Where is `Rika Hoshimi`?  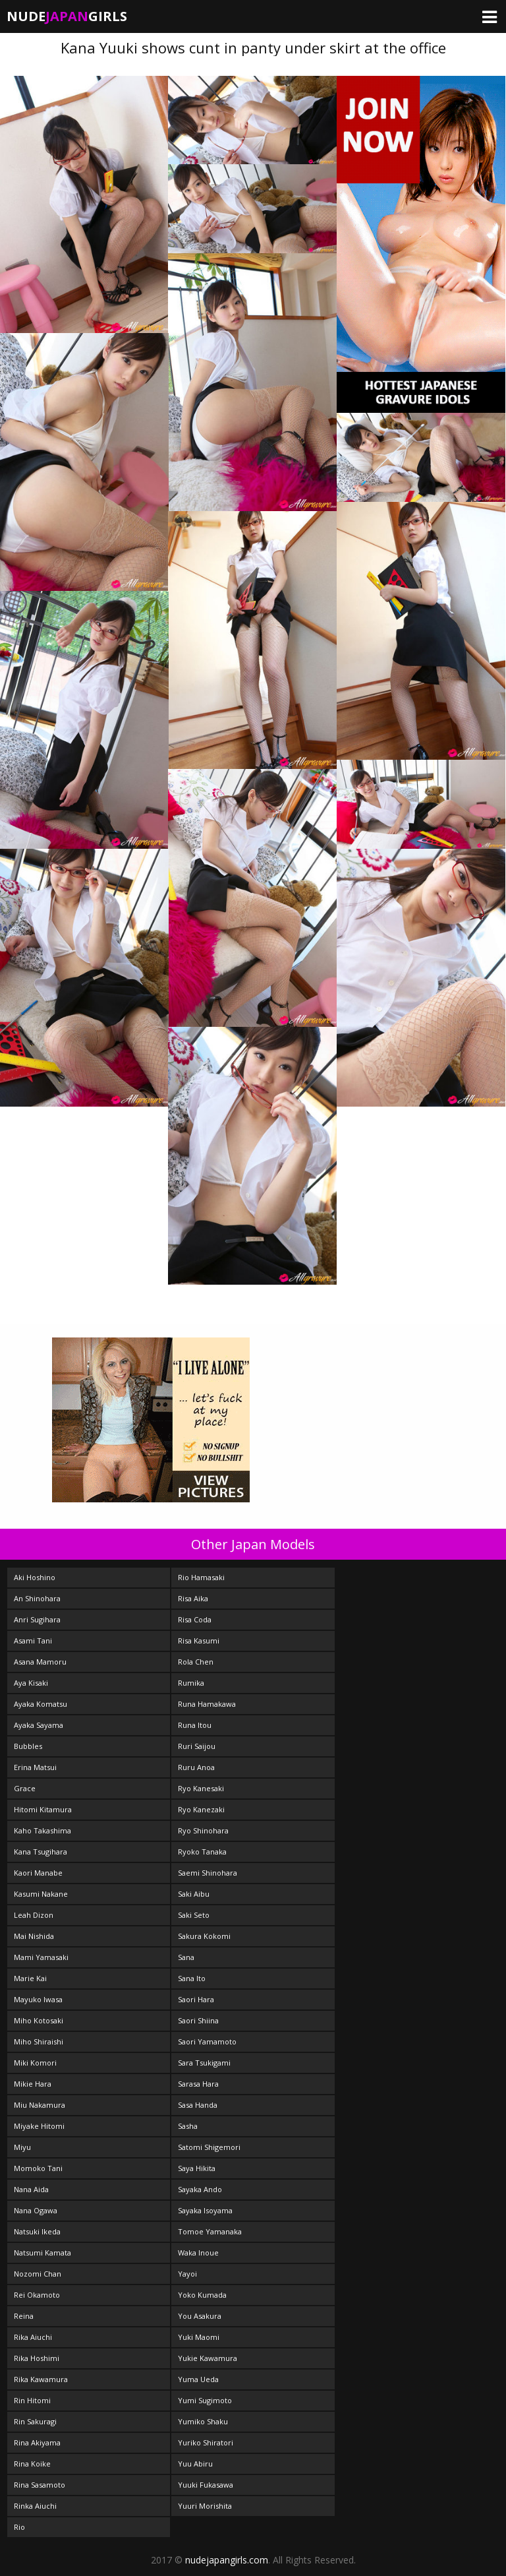
Rika Hoshimi is located at coordinates (36, 2358).